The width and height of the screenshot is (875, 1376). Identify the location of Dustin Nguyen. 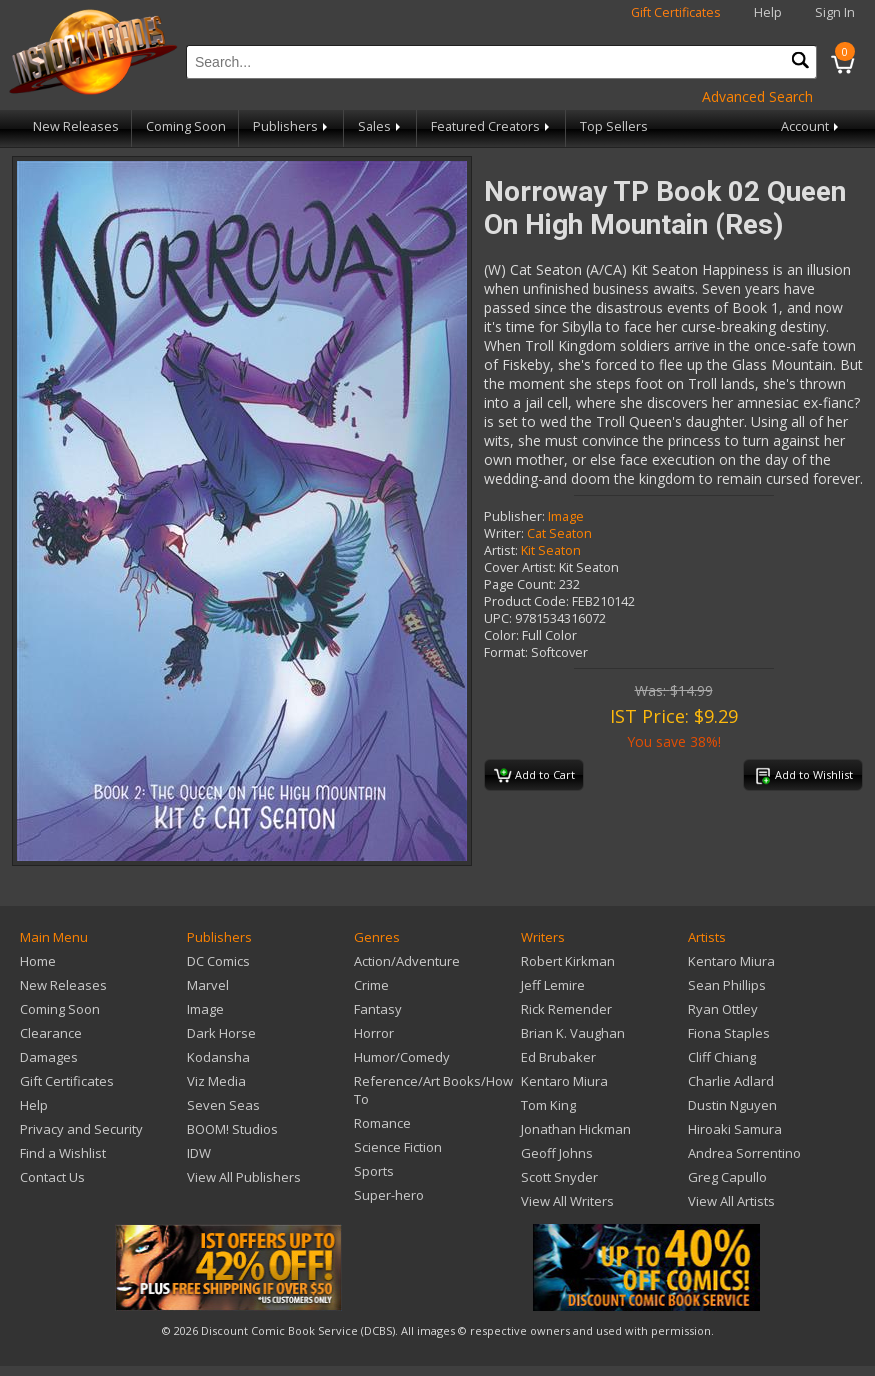
(732, 1105).